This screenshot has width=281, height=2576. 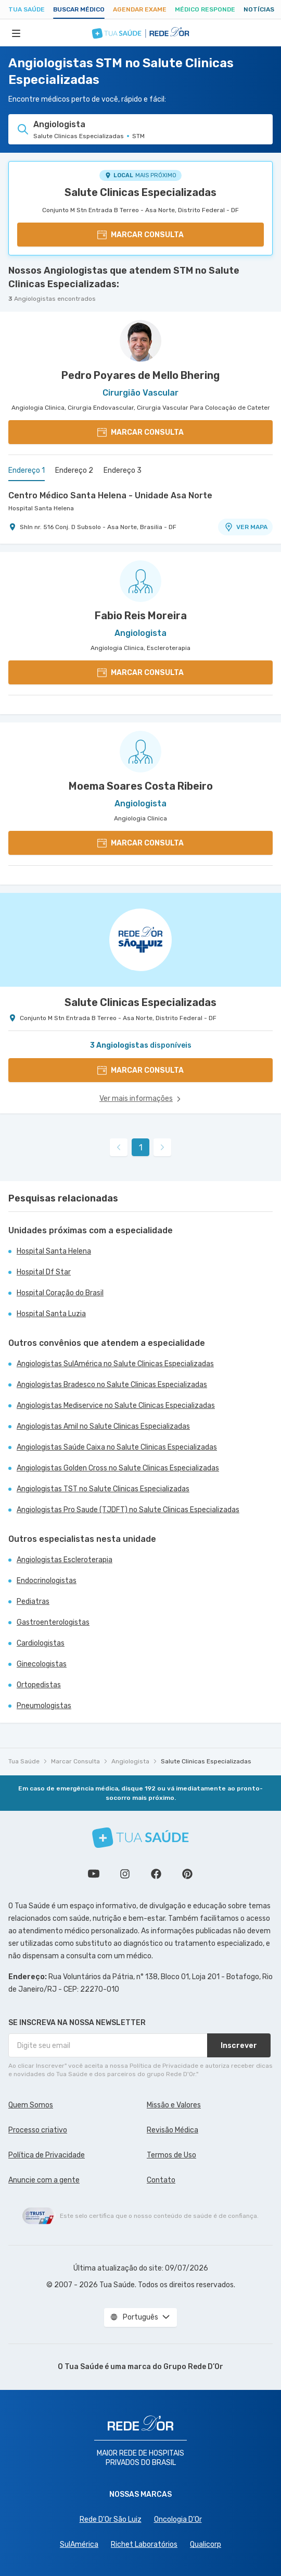 What do you see at coordinates (130, 1761) in the screenshot?
I see `Angiologista` at bounding box center [130, 1761].